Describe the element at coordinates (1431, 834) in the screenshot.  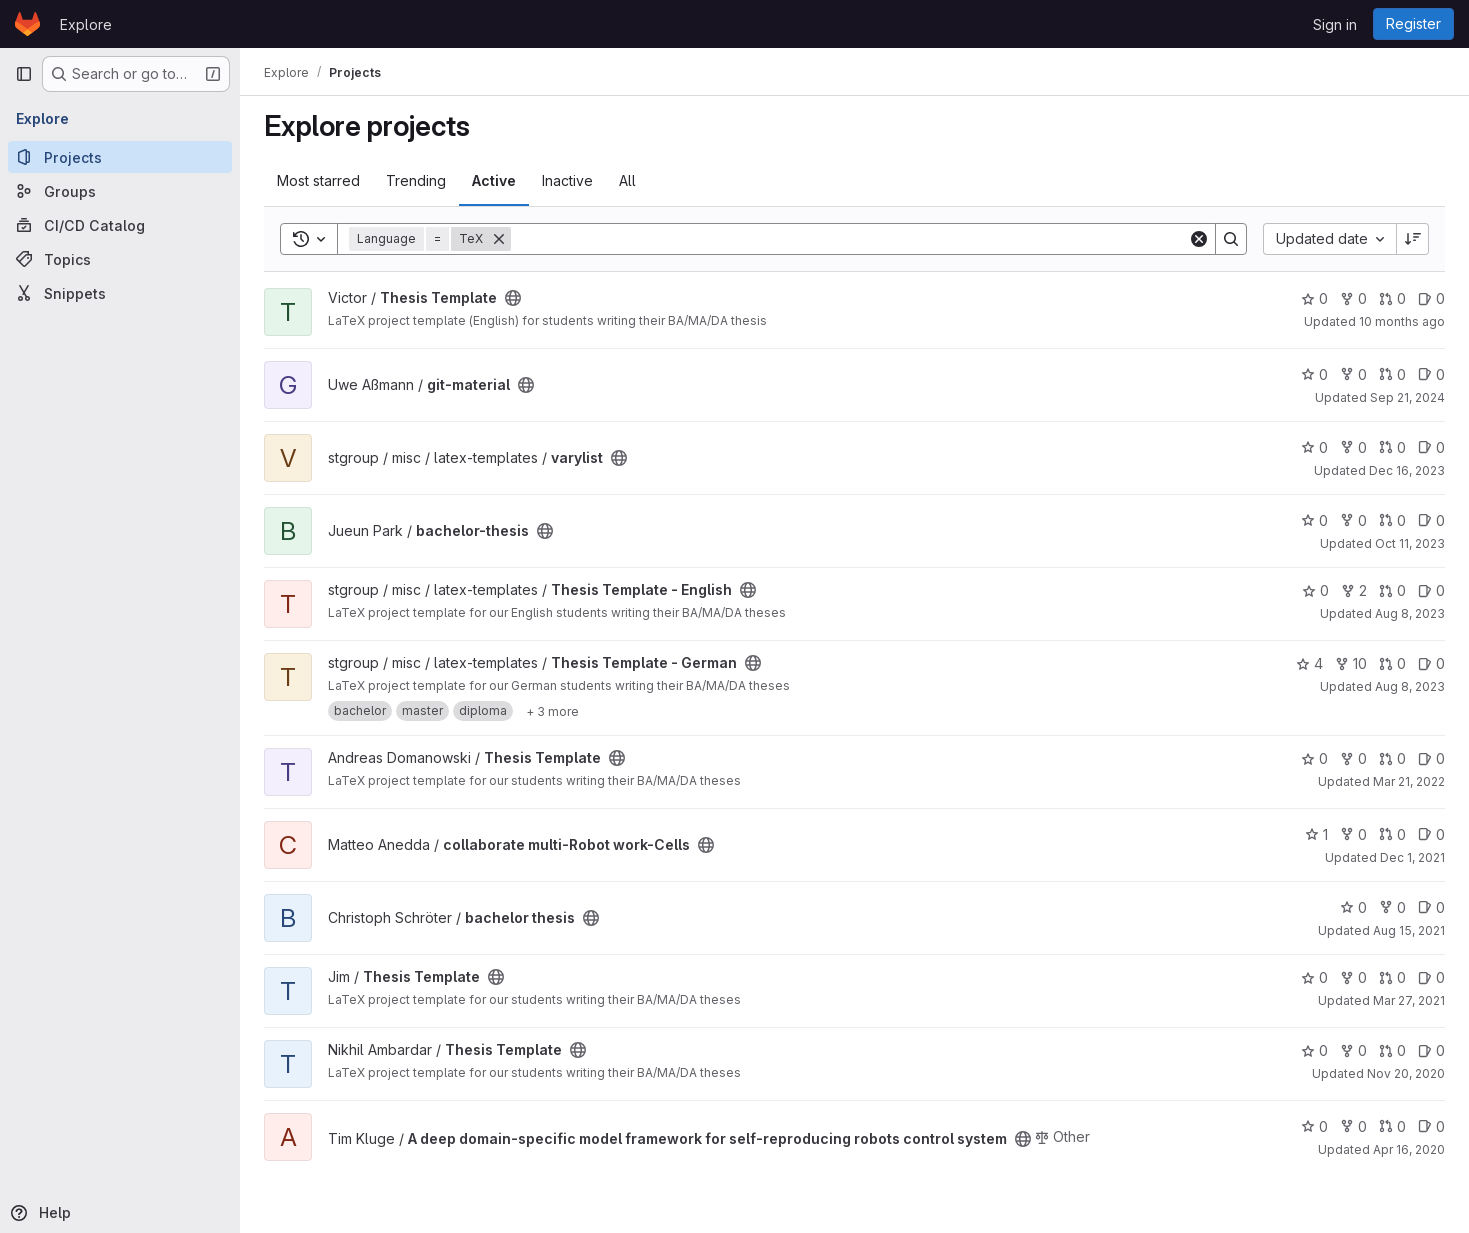
I see `0 [collaborate multi-Robot work-Cells has 0 open issues]` at that location.